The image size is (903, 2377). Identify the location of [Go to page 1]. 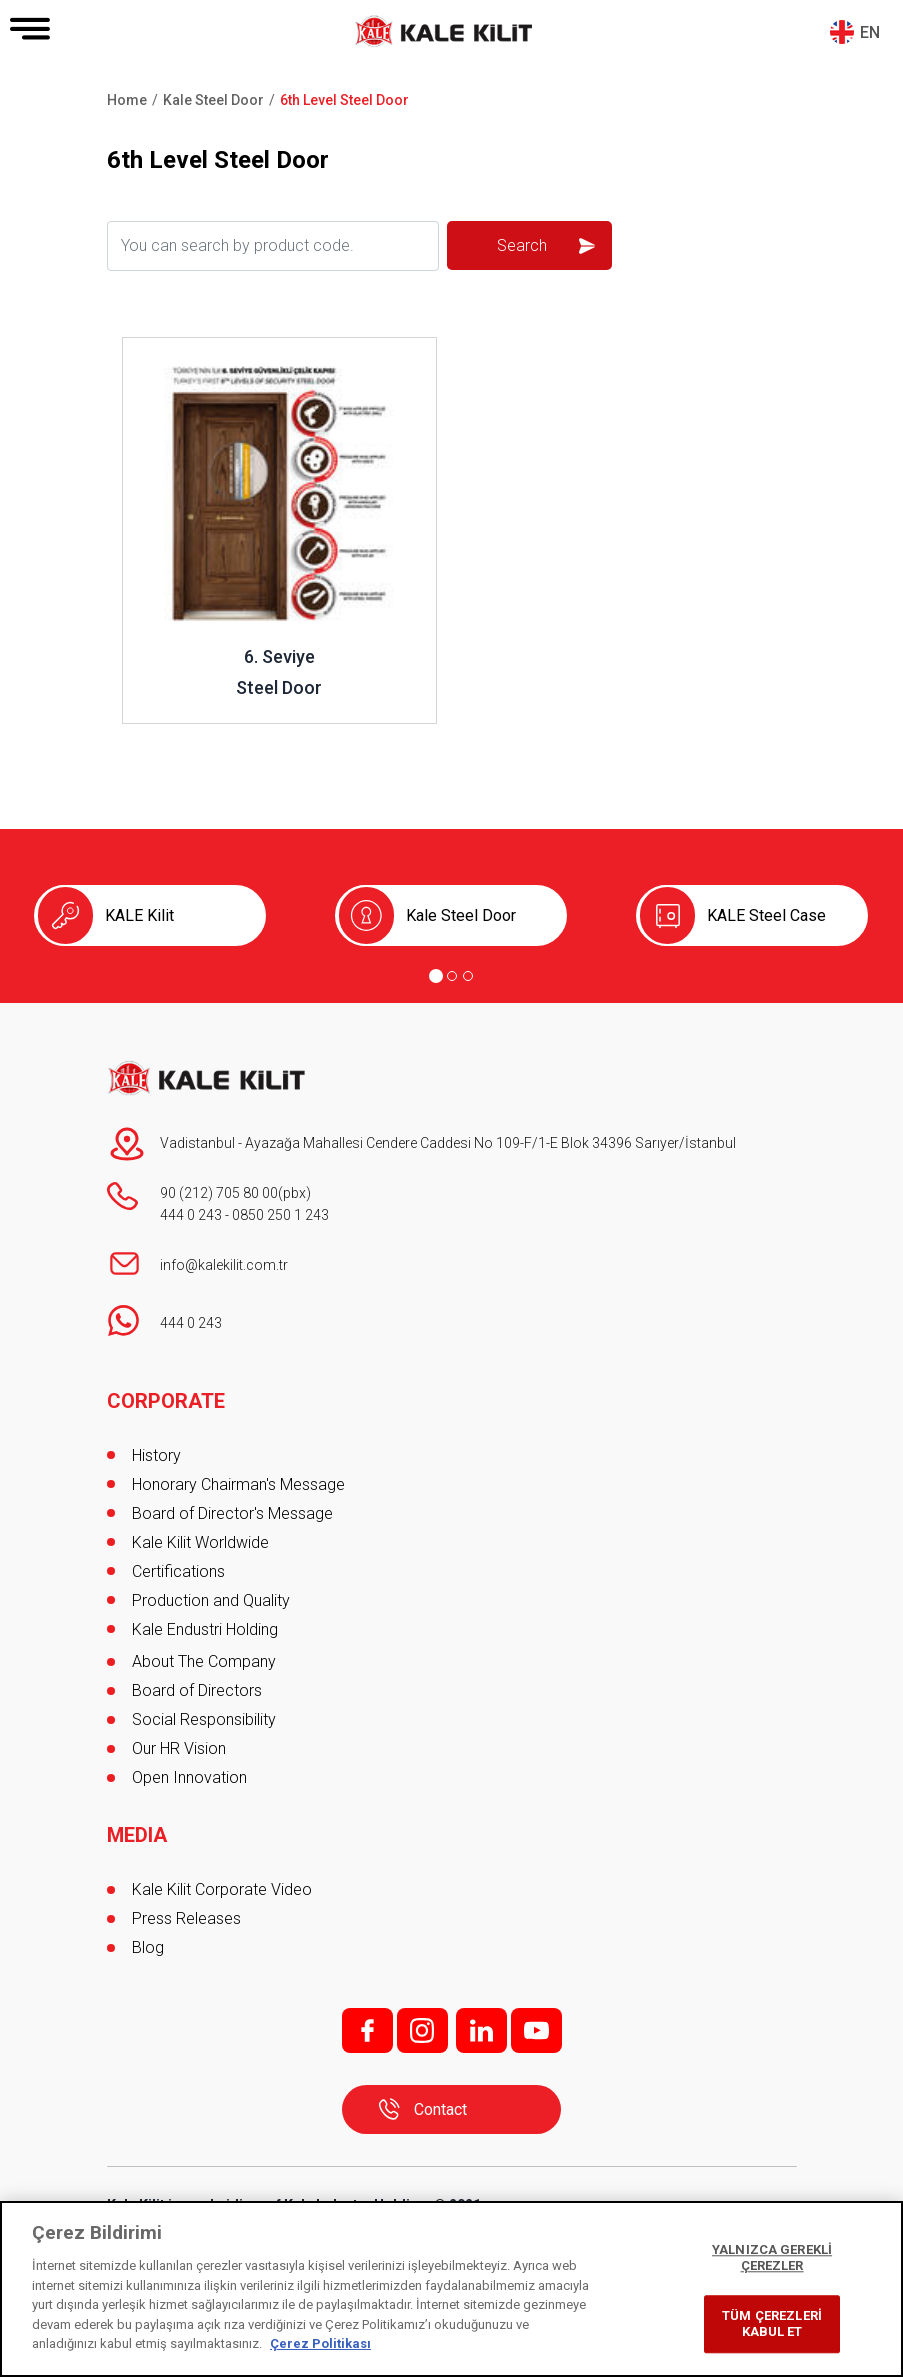
(436, 976).